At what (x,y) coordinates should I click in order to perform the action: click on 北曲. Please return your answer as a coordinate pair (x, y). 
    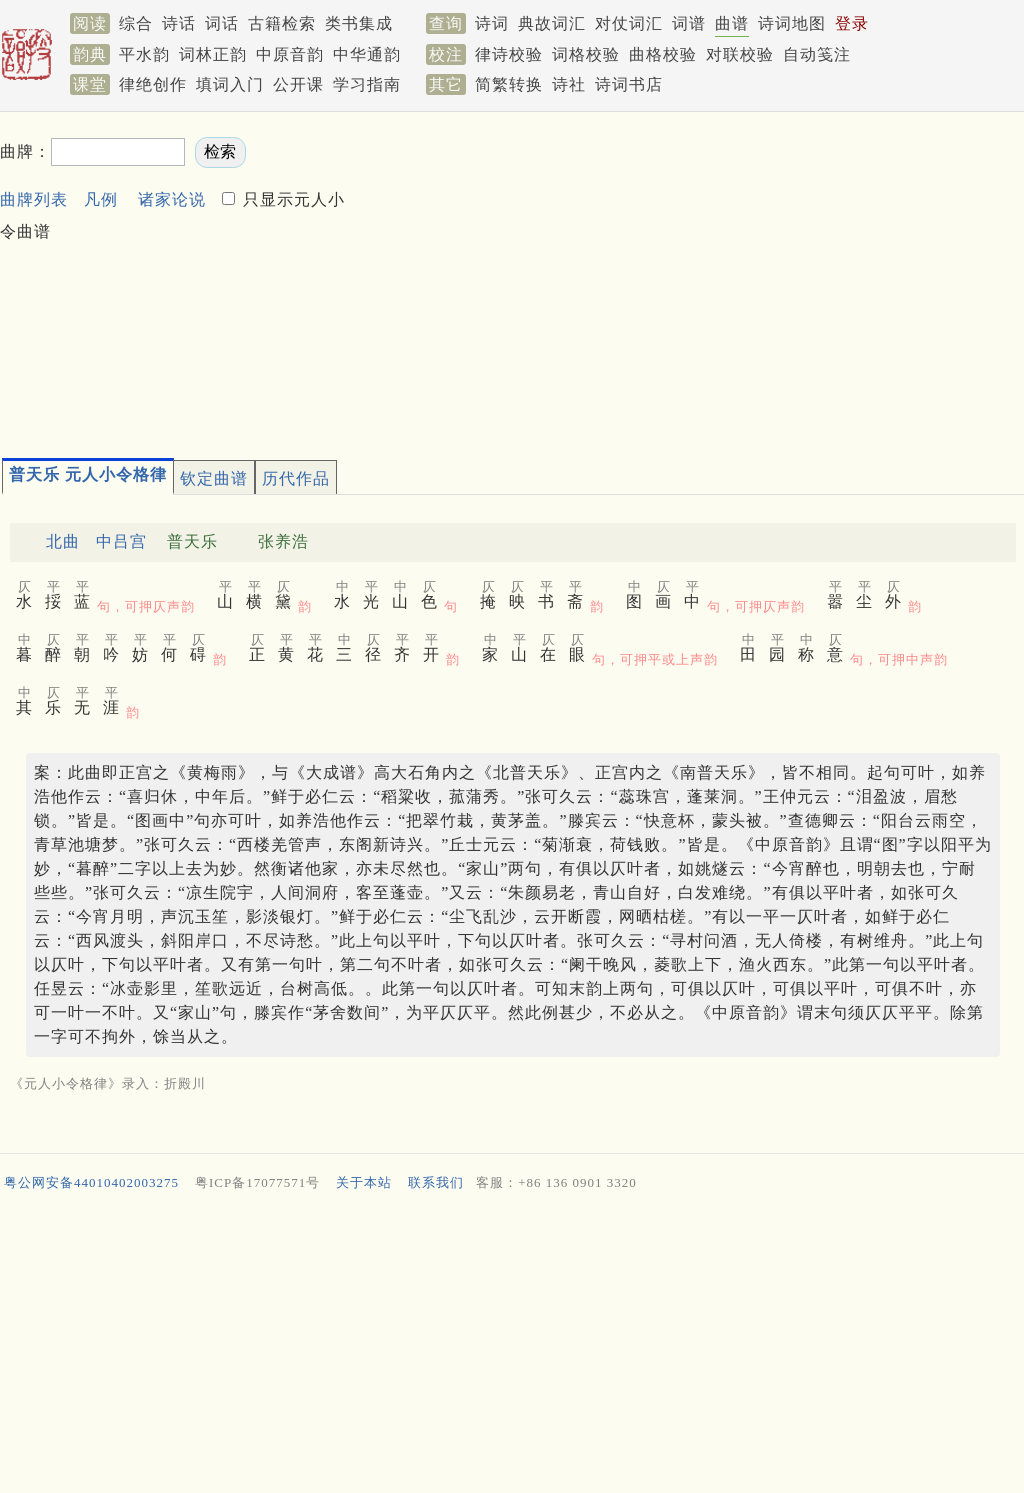
    Looking at the image, I should click on (63, 541).